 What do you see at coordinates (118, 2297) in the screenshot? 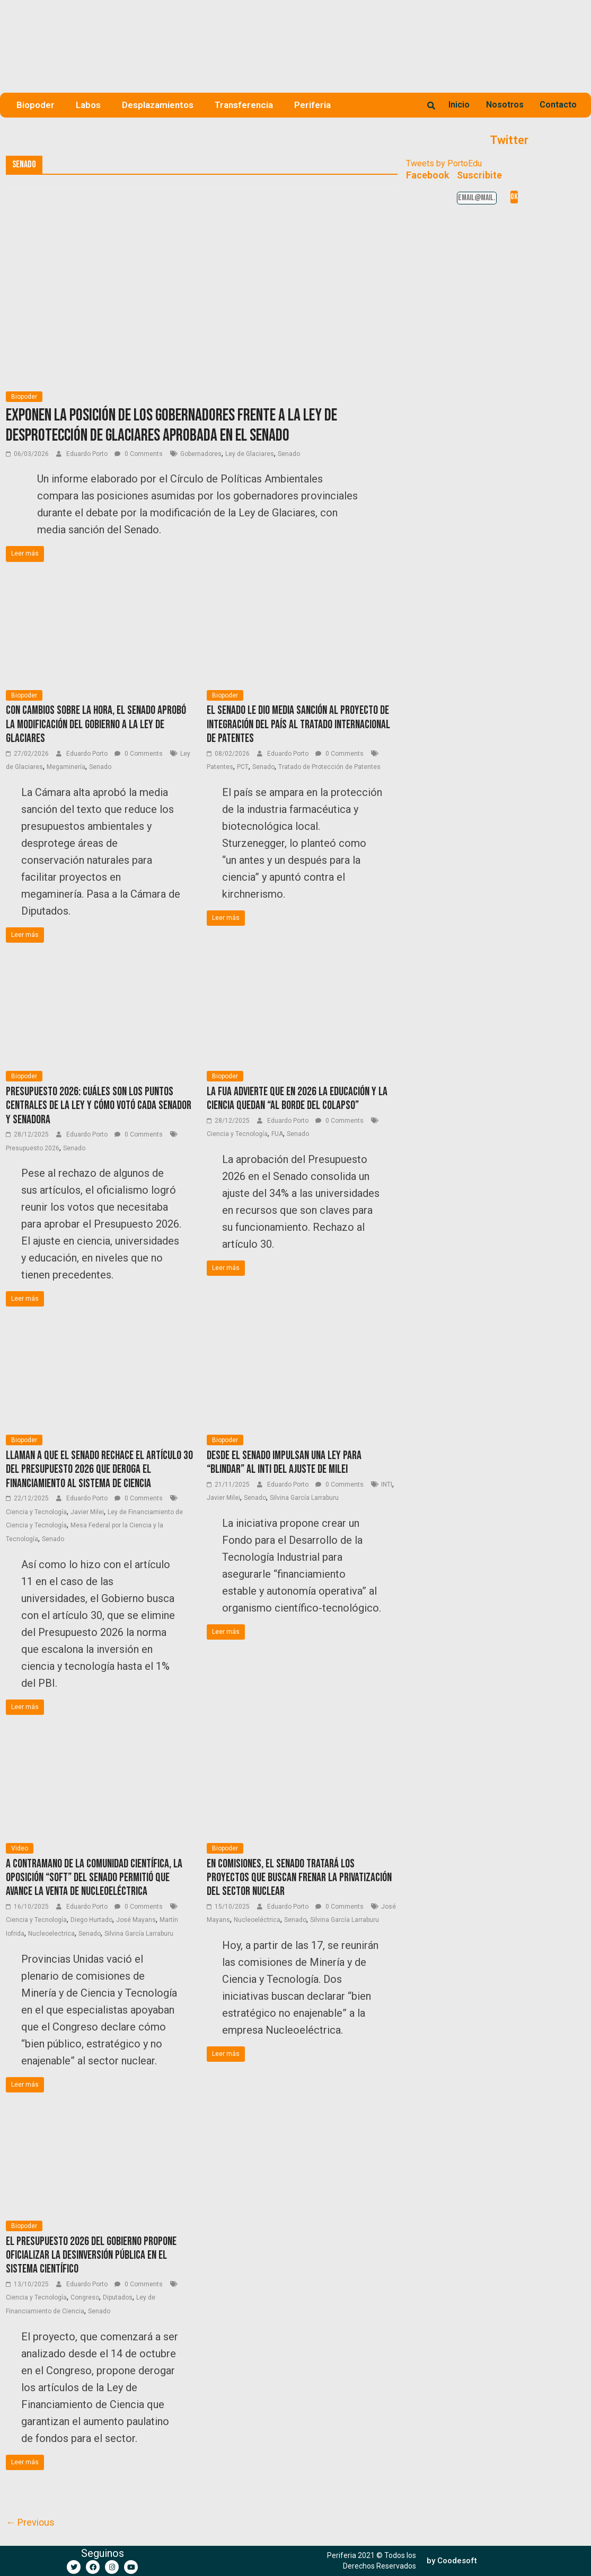
I see `Diputados` at bounding box center [118, 2297].